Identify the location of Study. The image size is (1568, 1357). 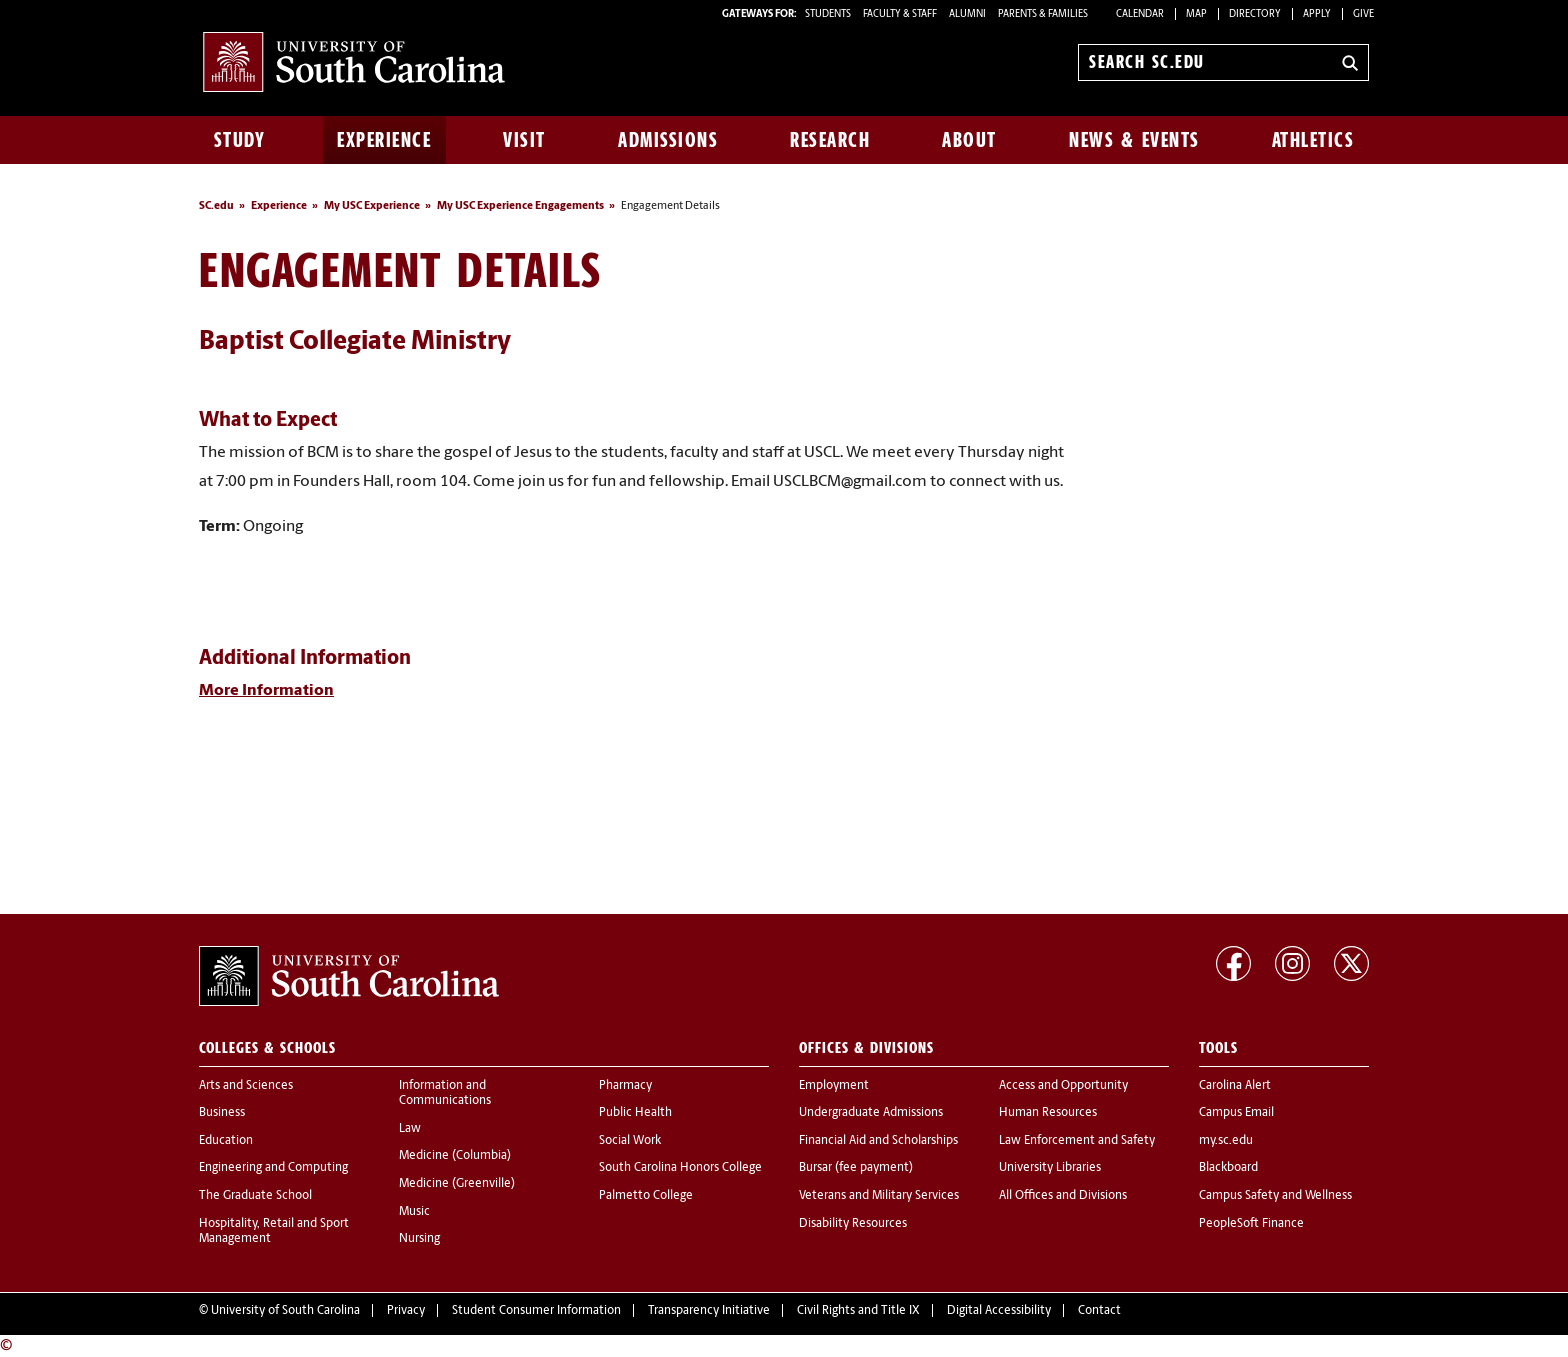
(240, 140).